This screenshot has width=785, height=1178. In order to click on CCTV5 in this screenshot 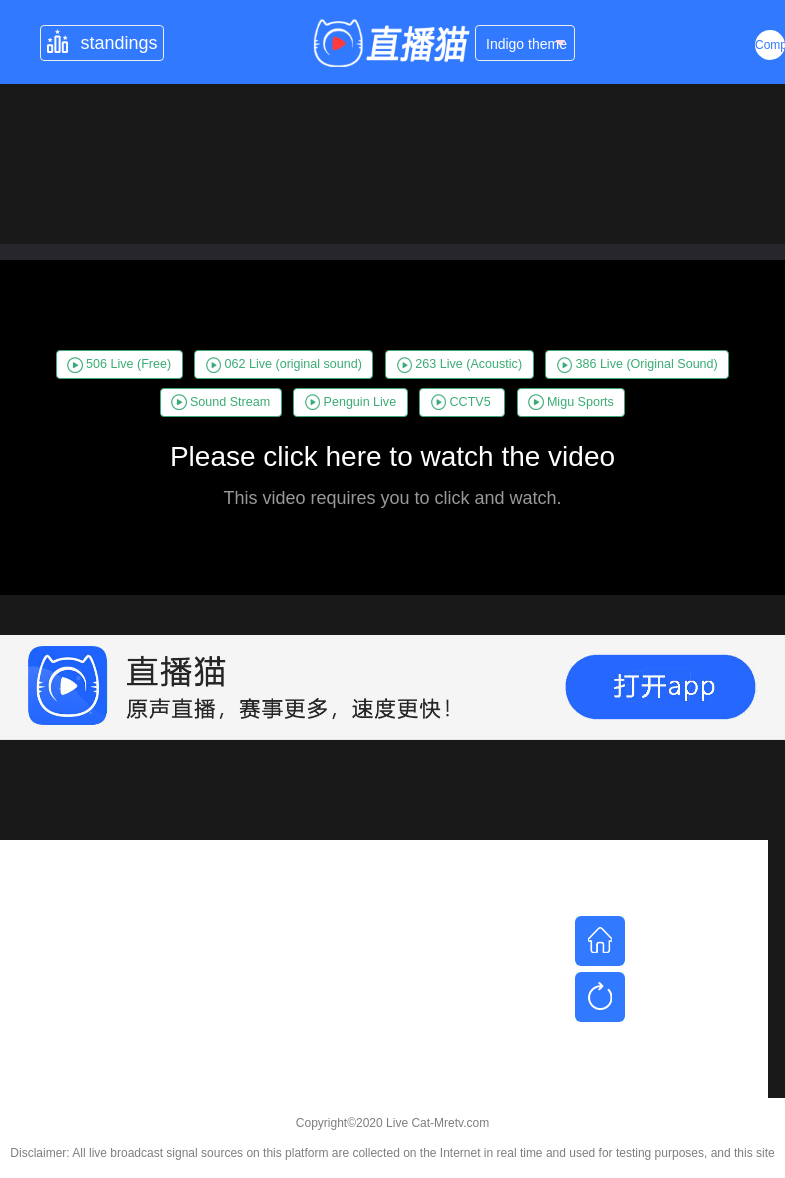, I will do `click(461, 402)`.